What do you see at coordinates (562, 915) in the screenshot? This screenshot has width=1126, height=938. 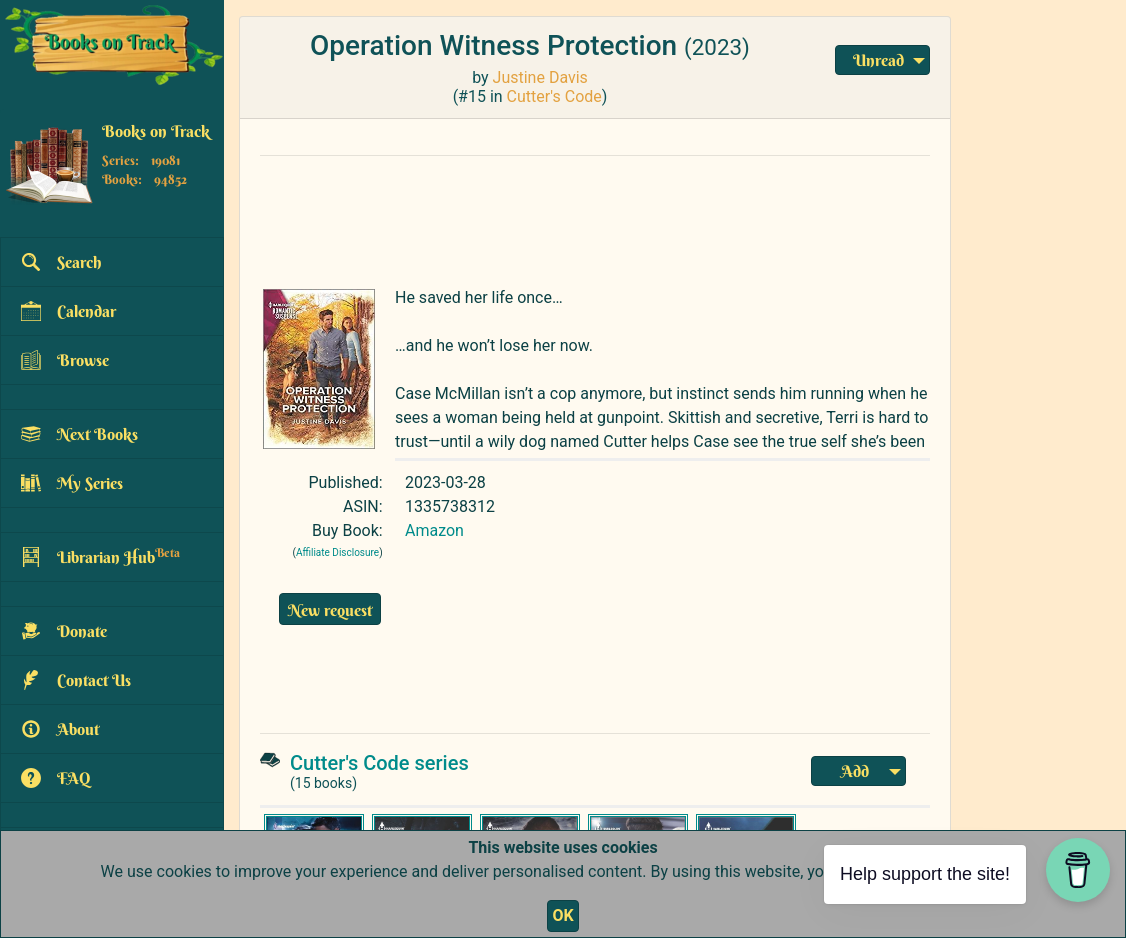 I see `OK` at bounding box center [562, 915].